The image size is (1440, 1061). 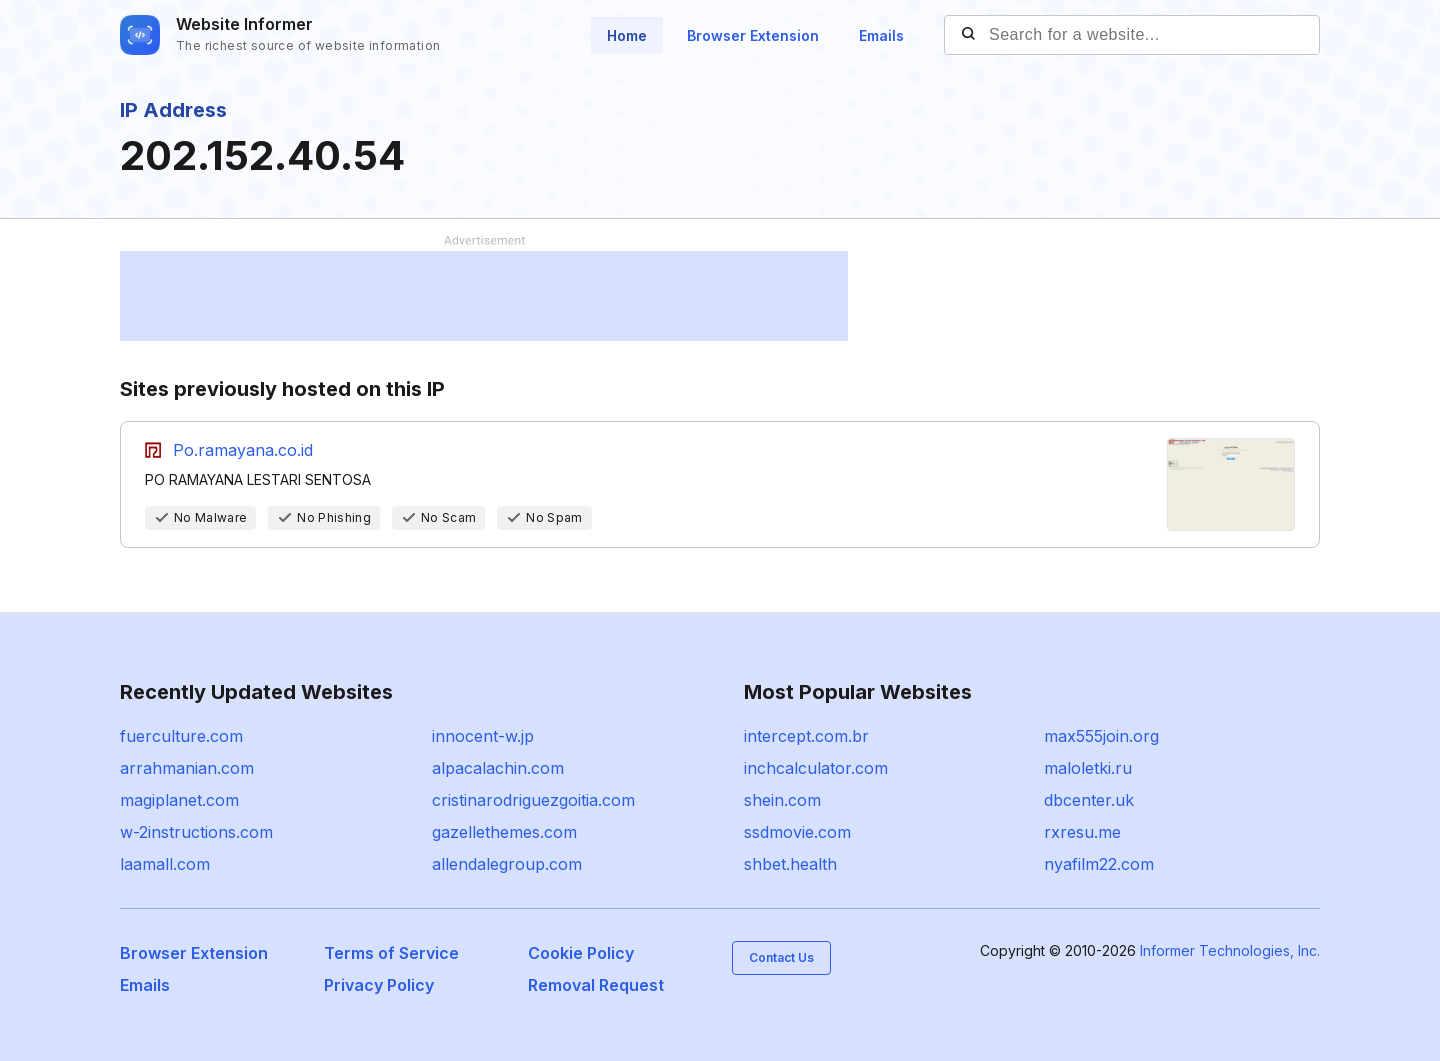 I want to click on alpacalachin.com, so click(x=498, y=768).